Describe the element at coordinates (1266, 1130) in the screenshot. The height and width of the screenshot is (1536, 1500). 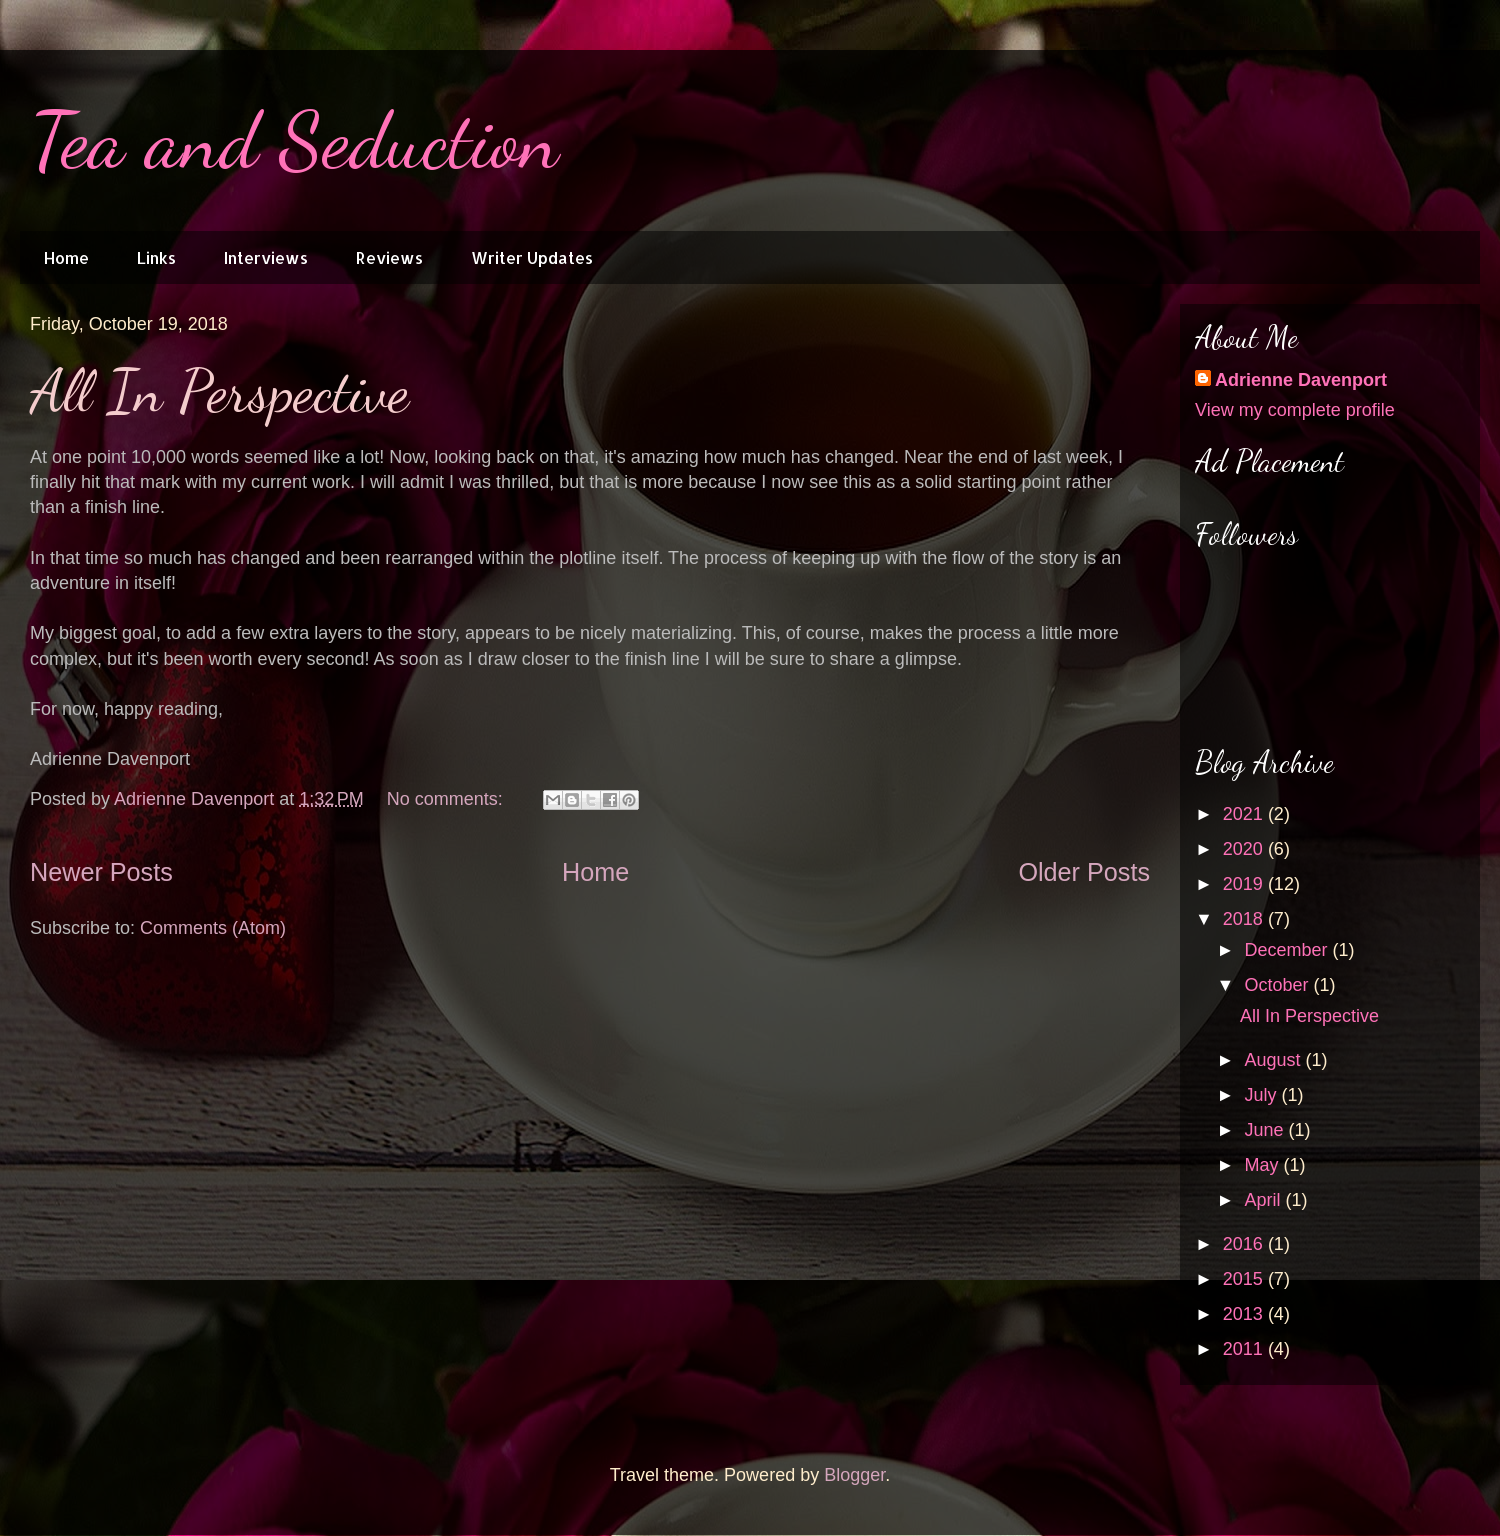
I see `June` at that location.